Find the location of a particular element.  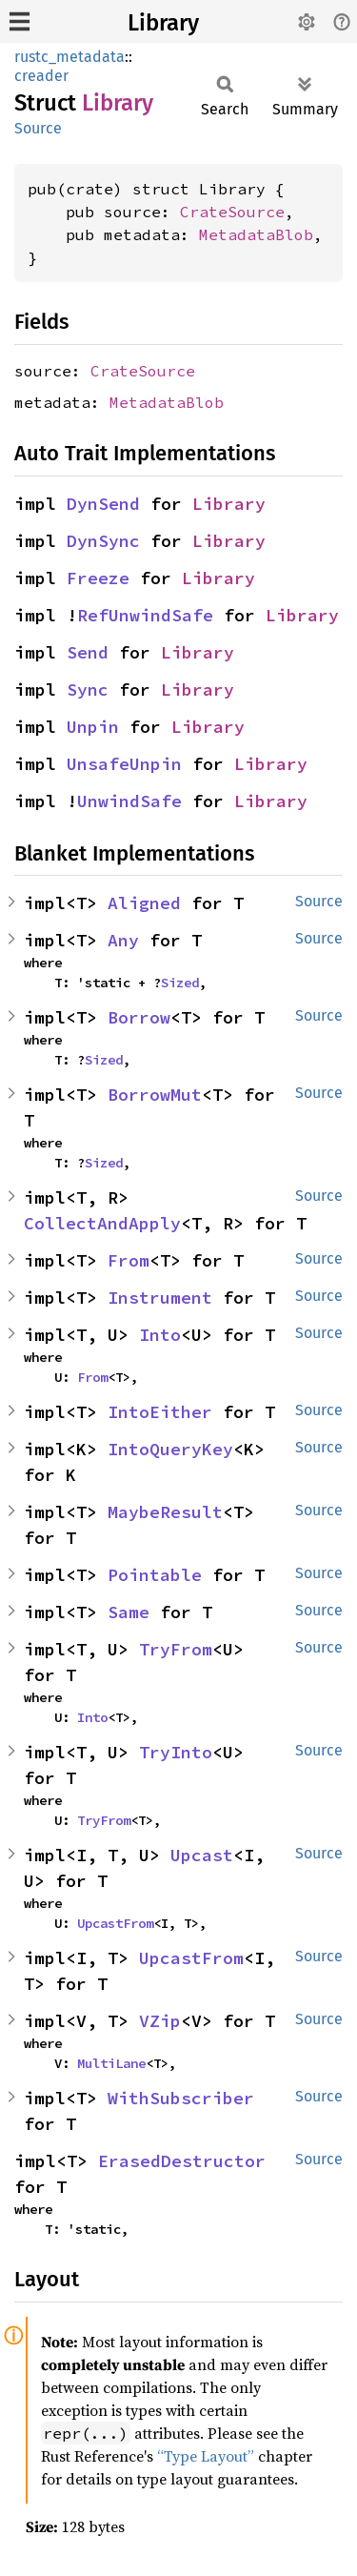

From is located at coordinates (128, 1260).